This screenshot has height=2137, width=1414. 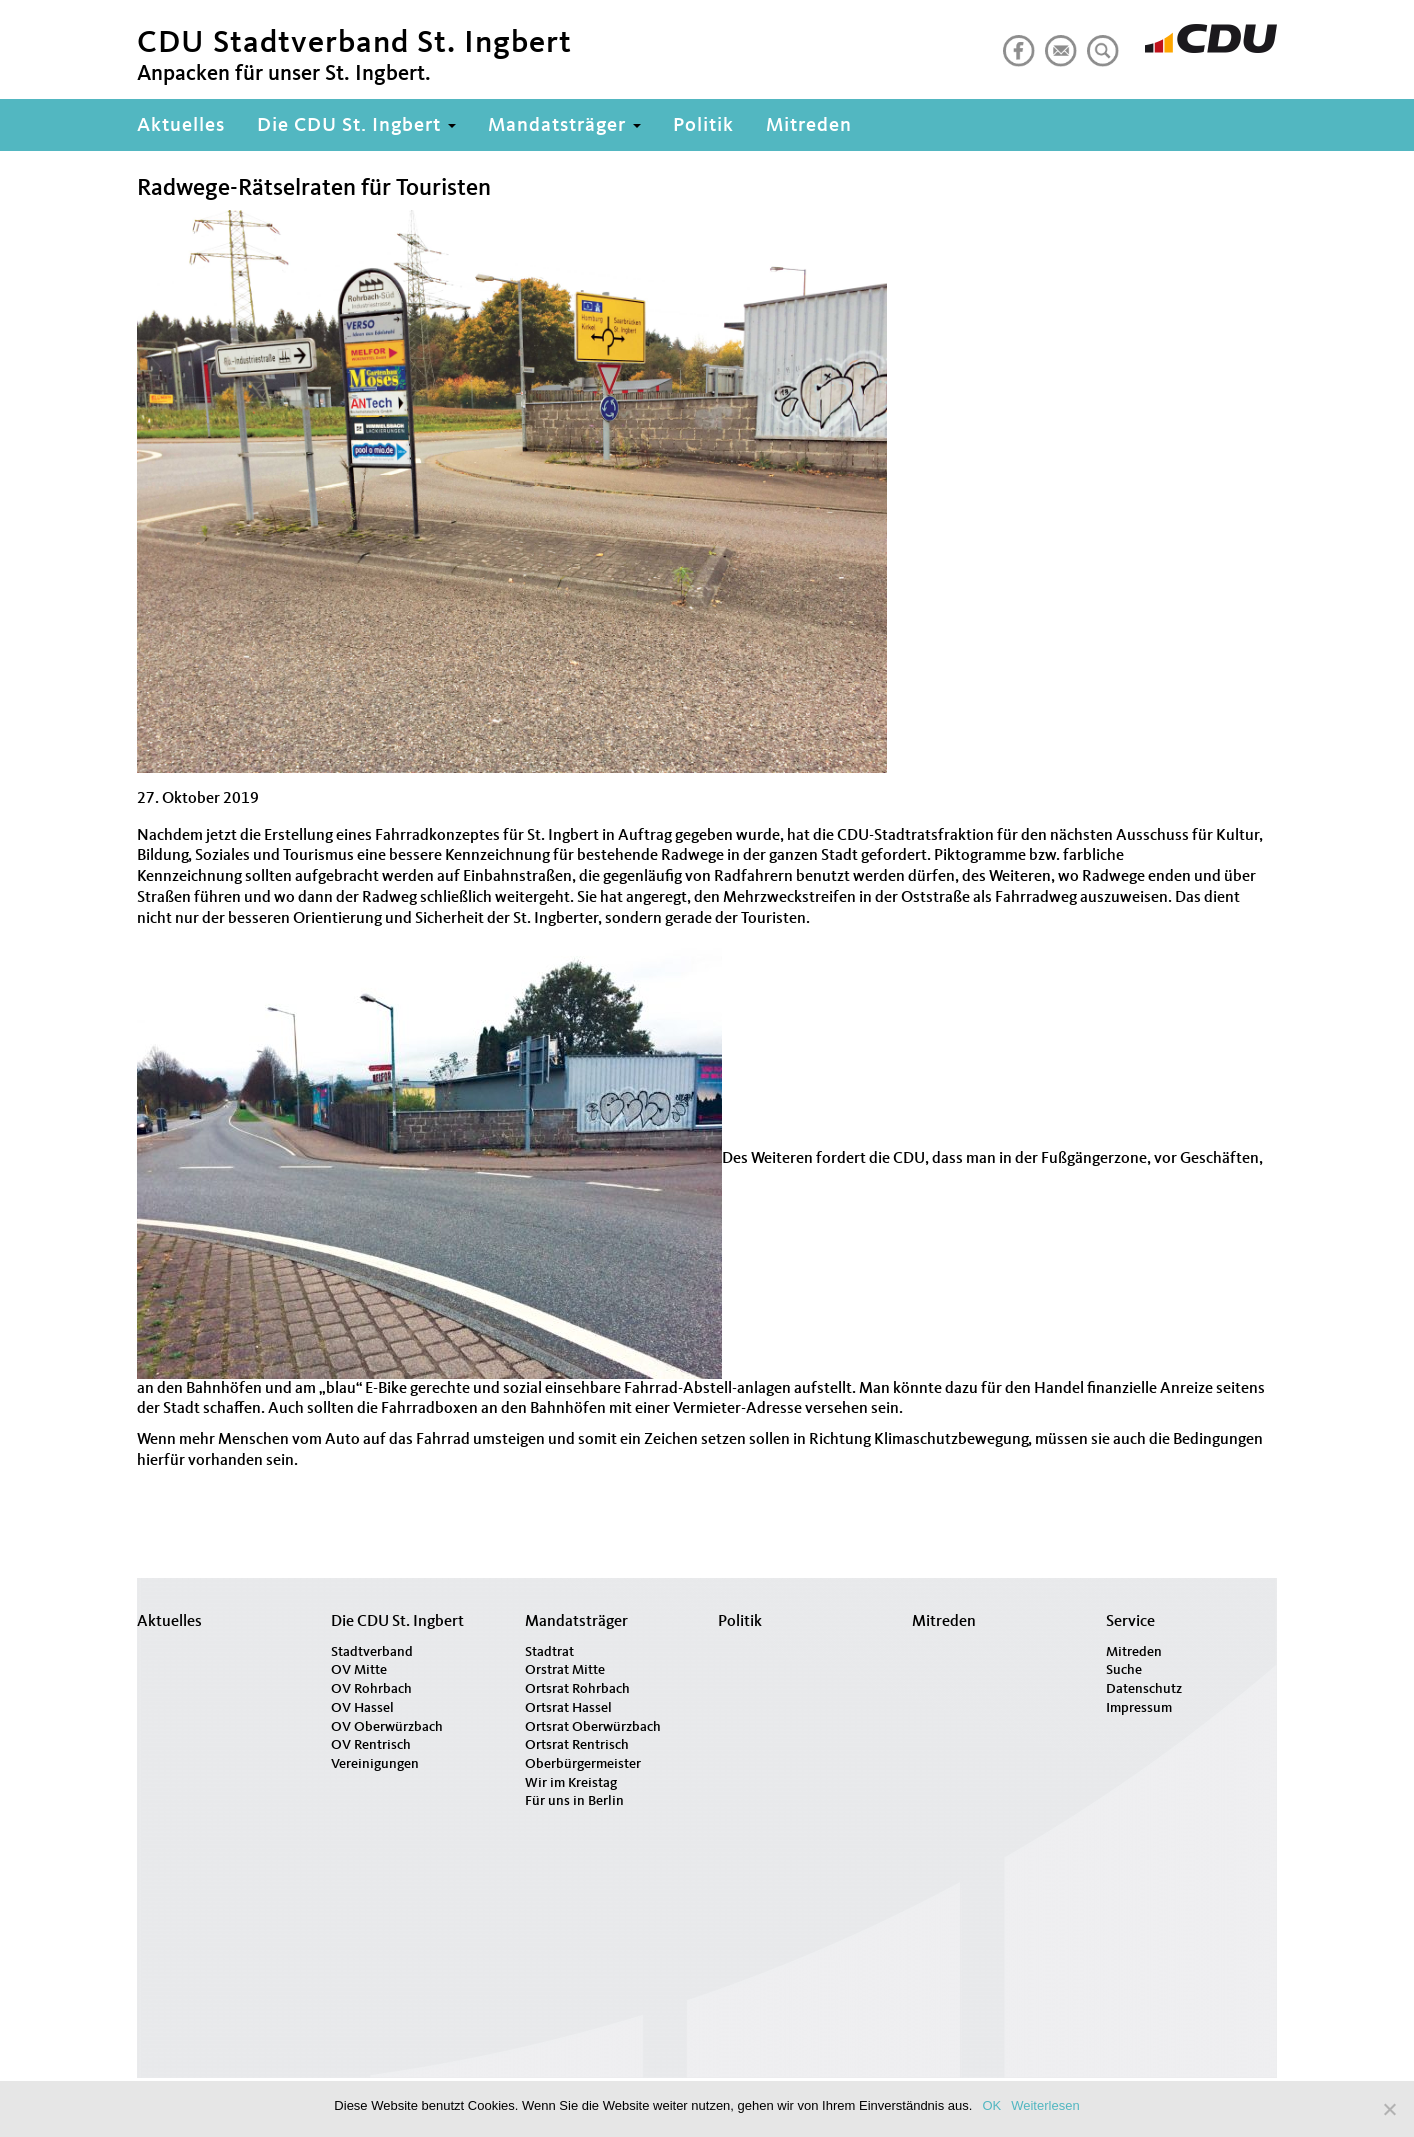 I want to click on OV Oberwürzbach, so click(x=387, y=1727).